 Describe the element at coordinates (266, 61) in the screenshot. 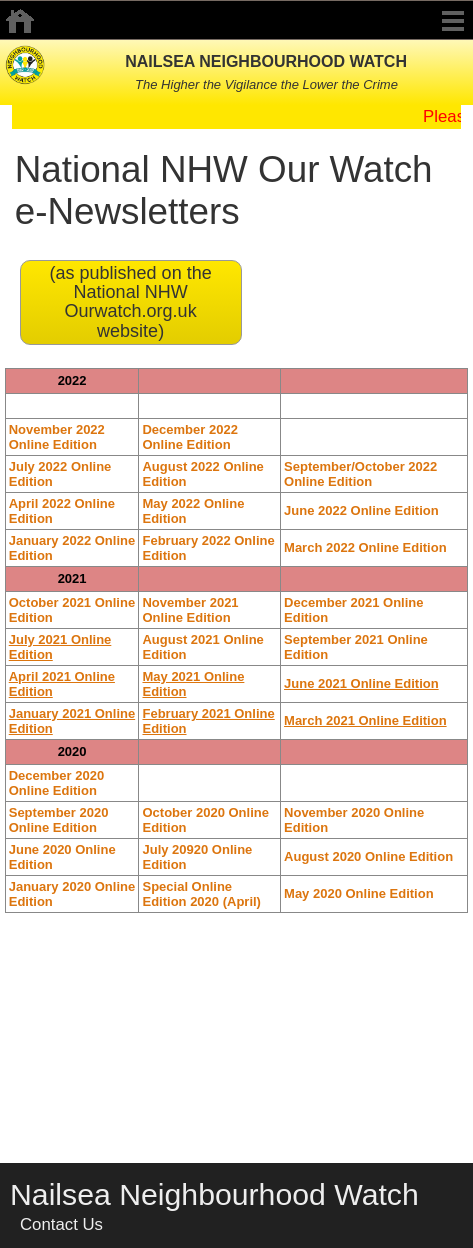

I see `NAILSEA NEIGHBOURHOOD WATCH` at that location.